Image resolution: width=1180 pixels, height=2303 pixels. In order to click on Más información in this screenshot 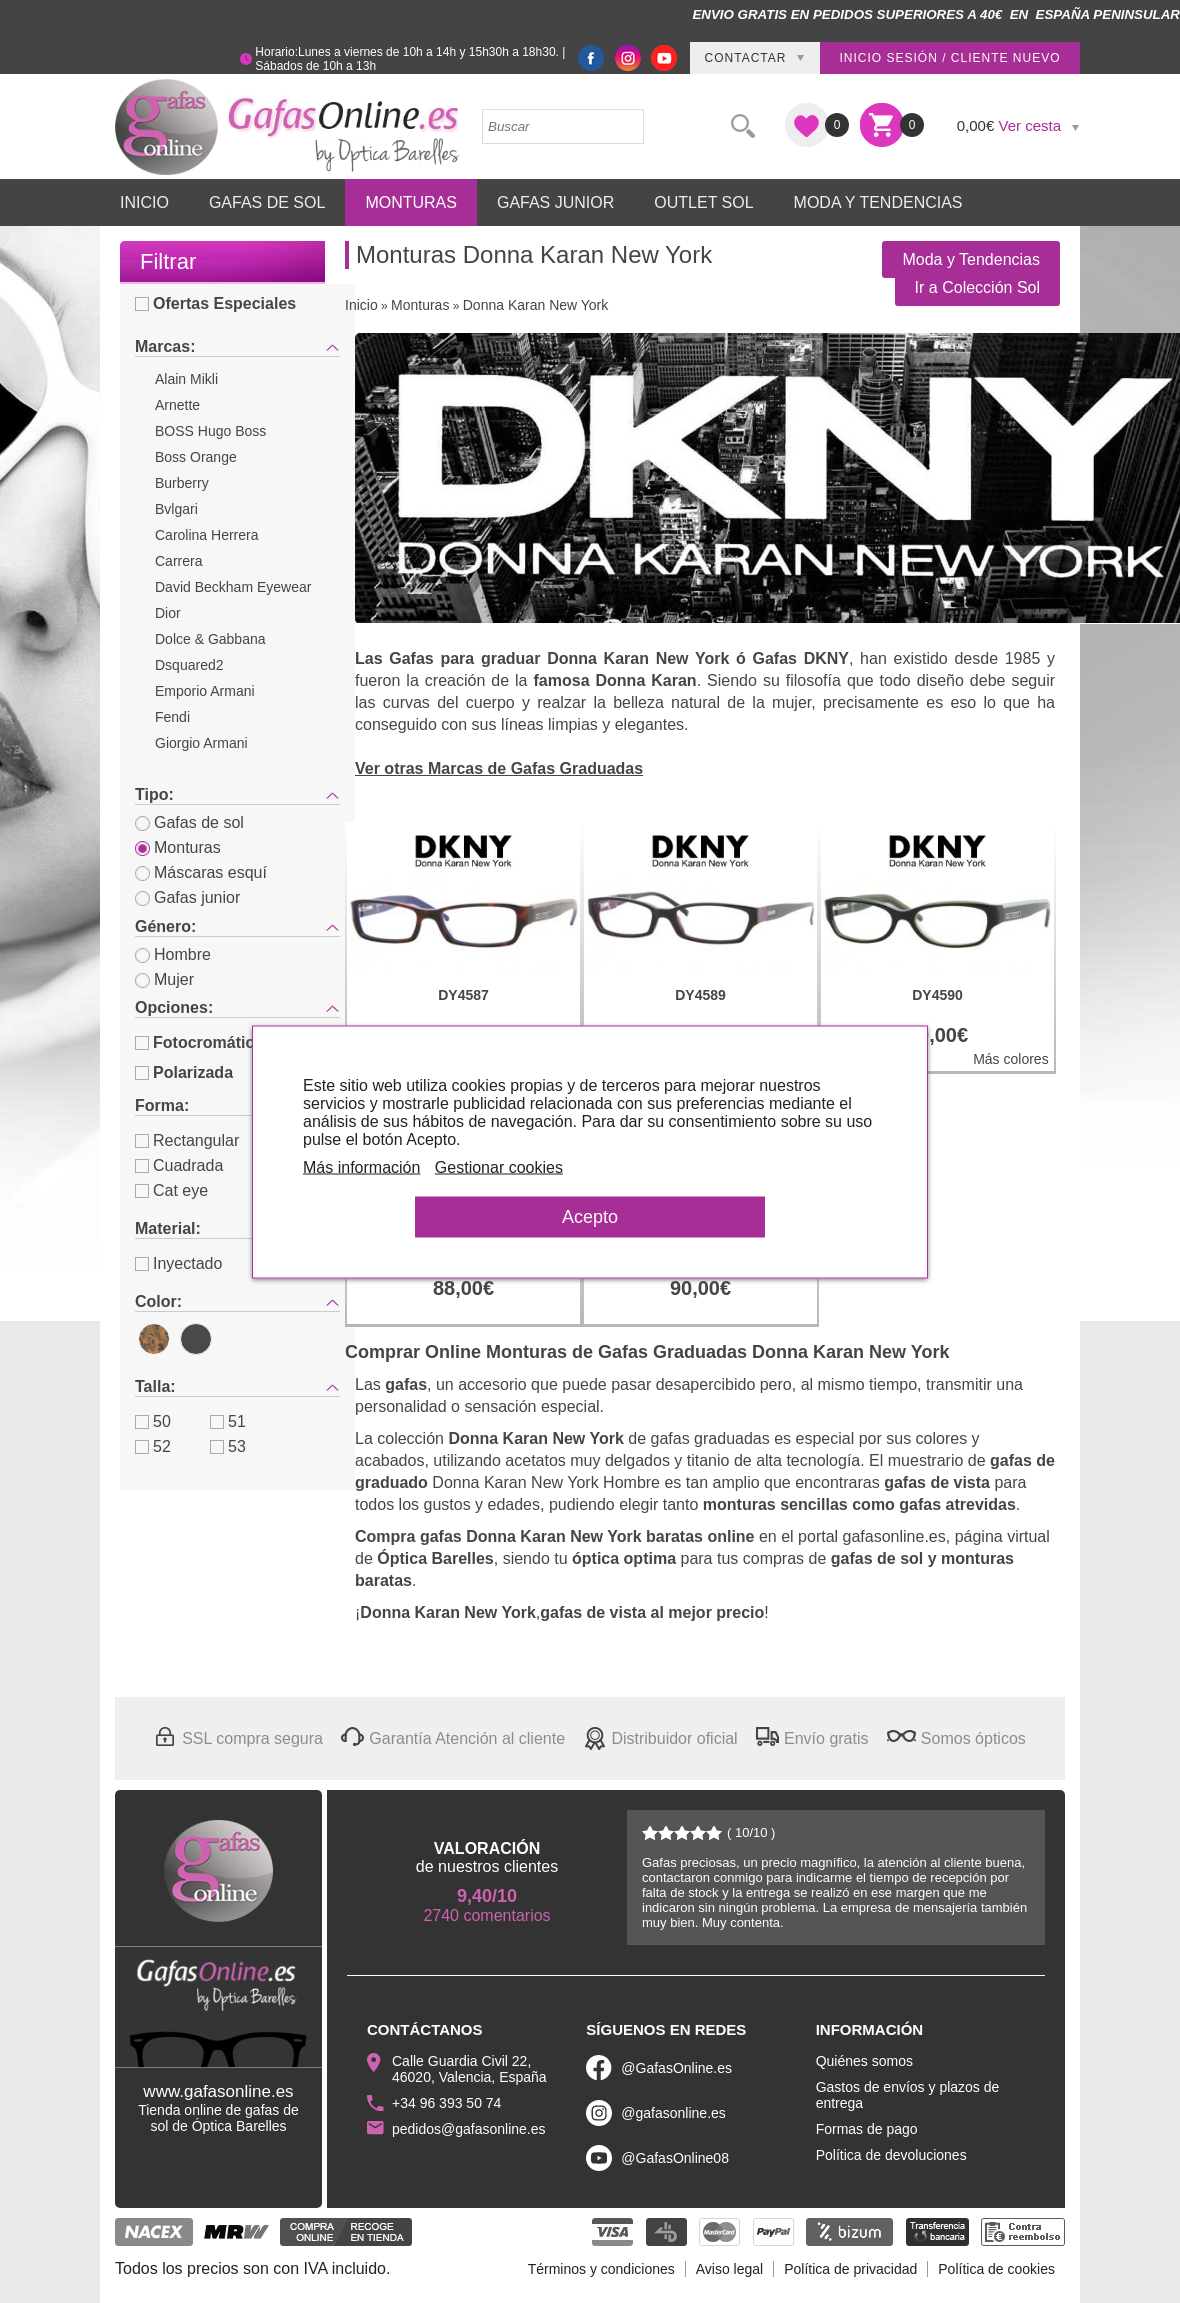, I will do `click(363, 1166)`.